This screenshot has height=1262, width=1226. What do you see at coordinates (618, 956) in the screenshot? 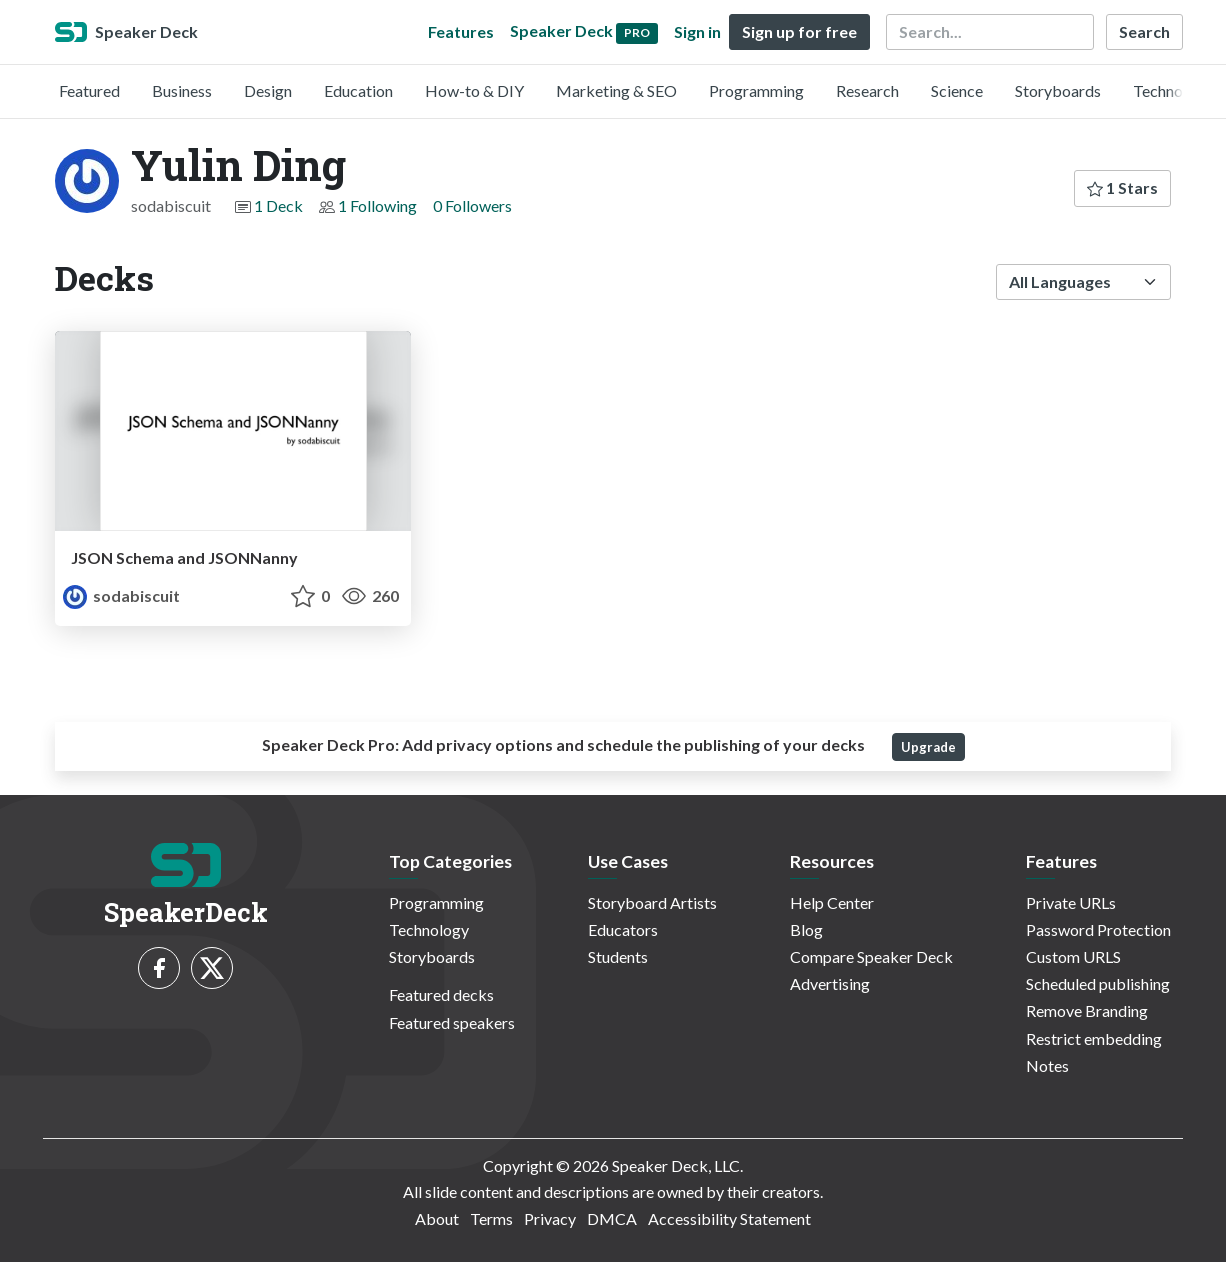
I see `Students` at bounding box center [618, 956].